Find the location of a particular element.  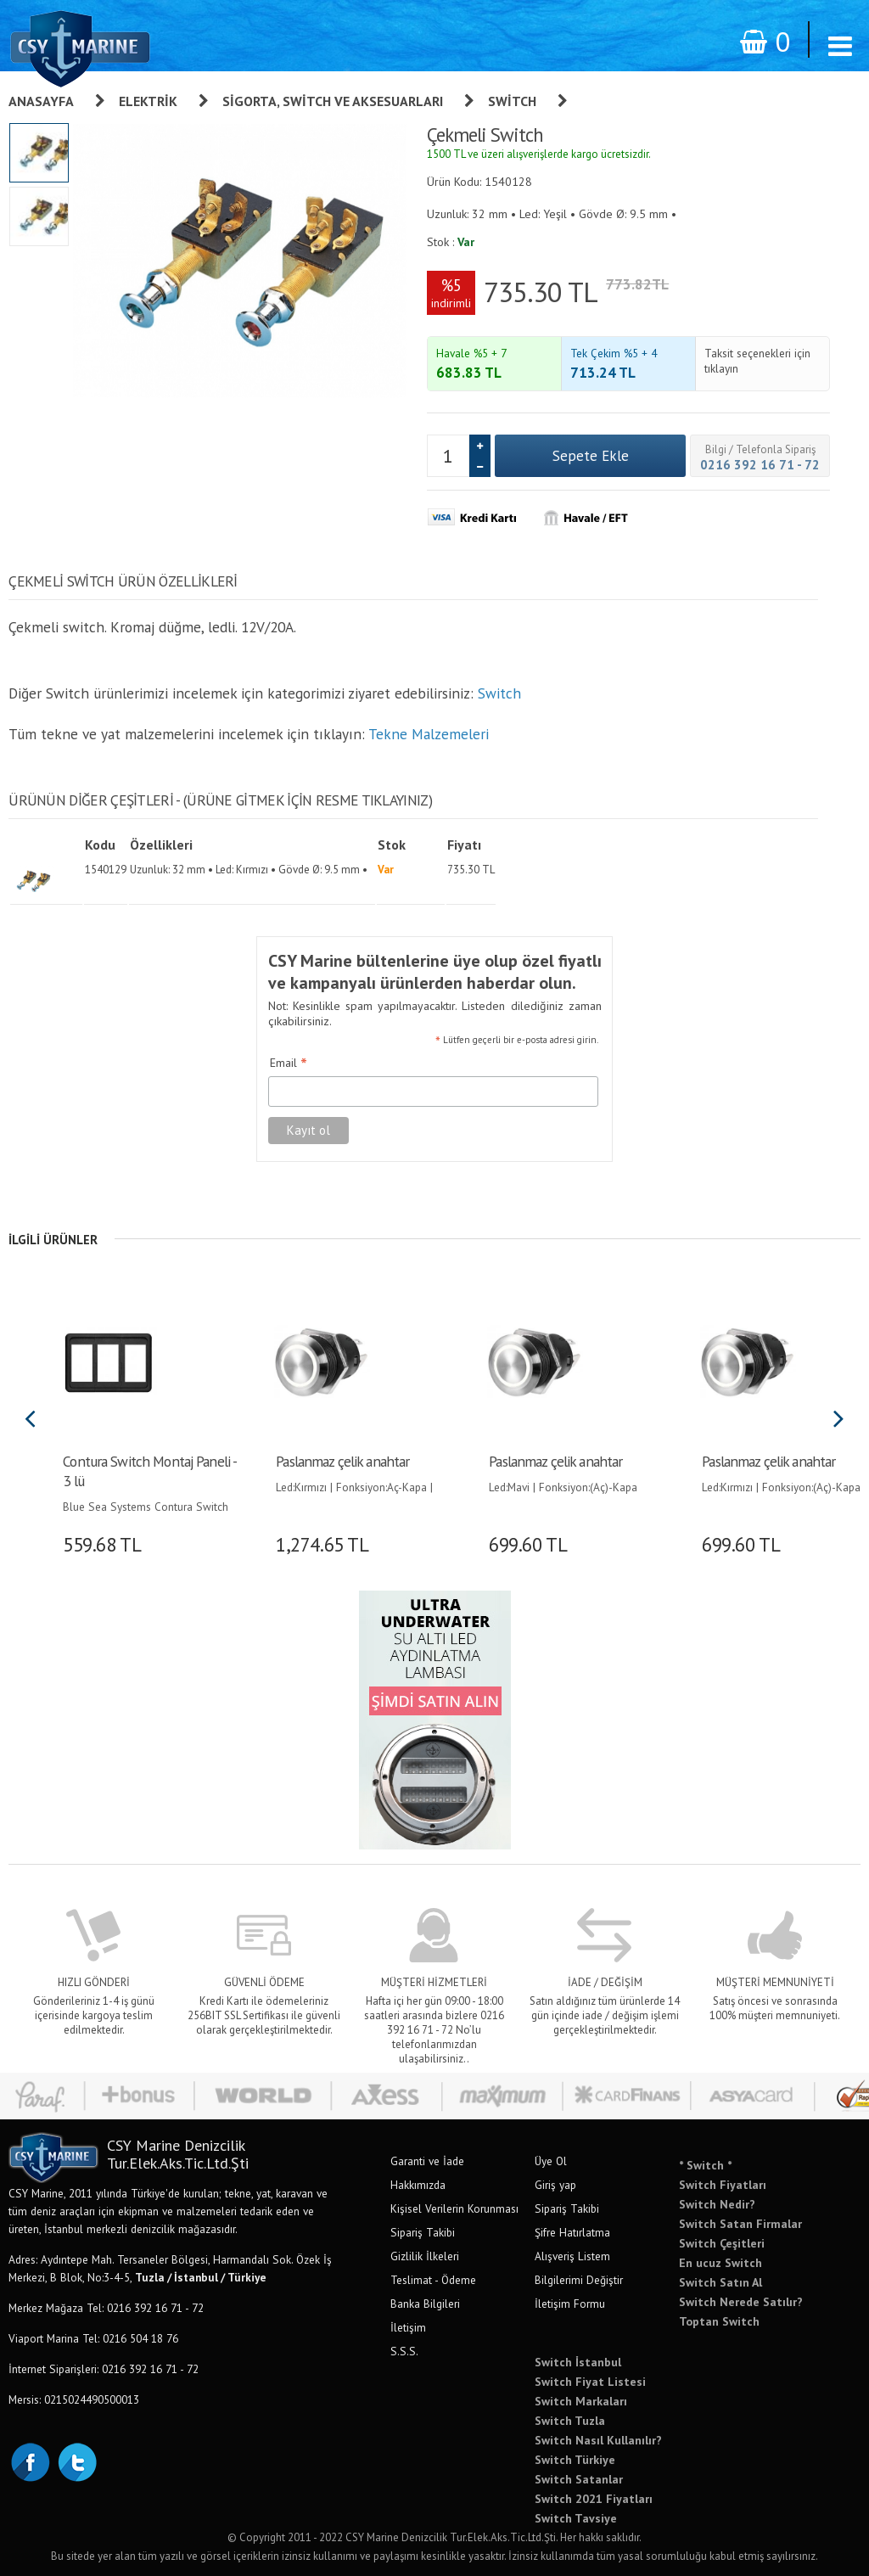

Switch is located at coordinates (512, 101).